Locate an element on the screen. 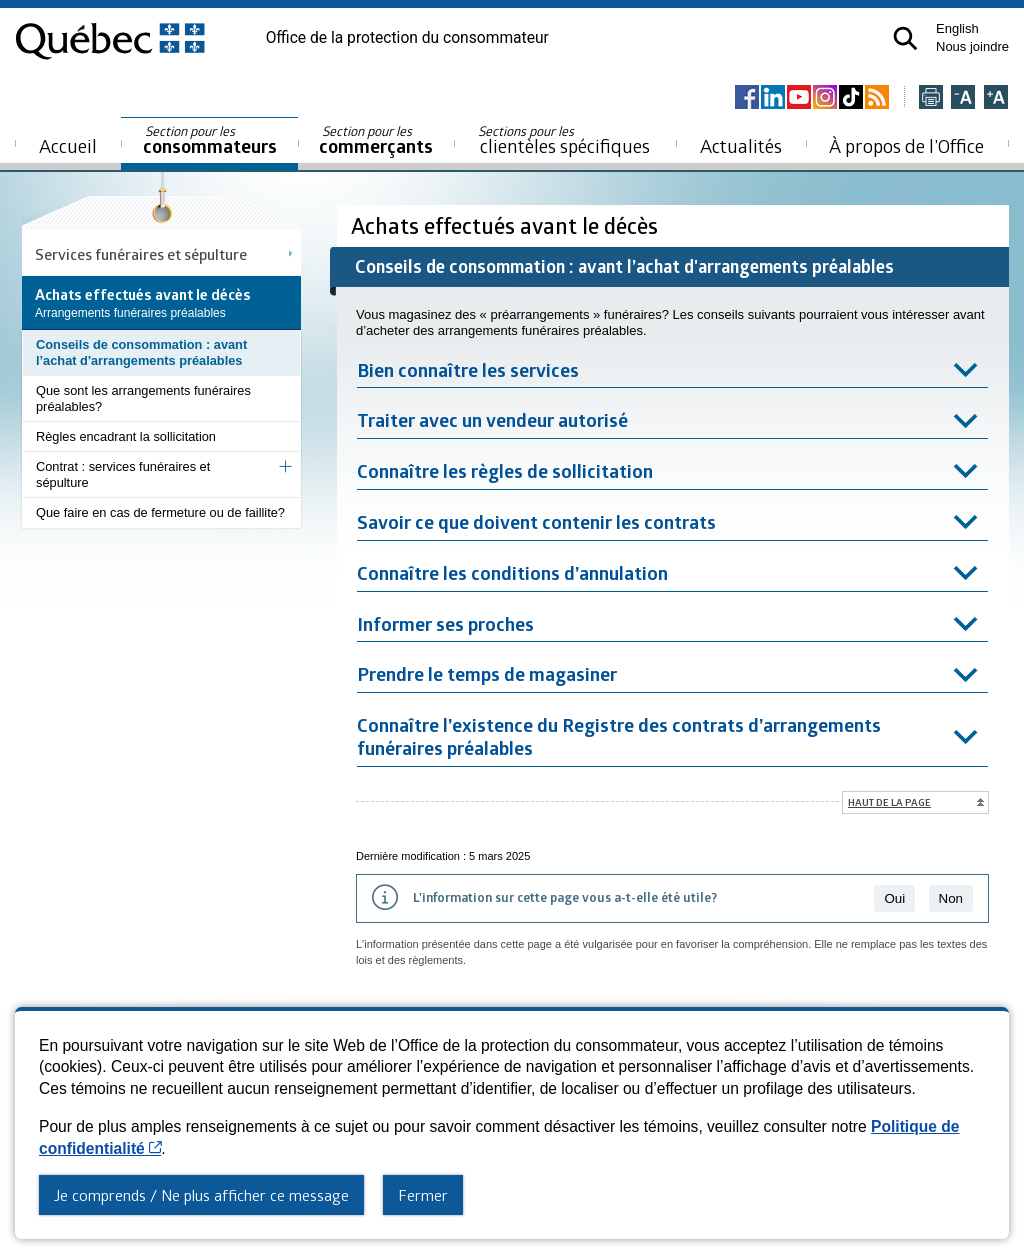 This screenshot has height=1252, width=1024. [Agrandir la page] is located at coordinates (996, 98).